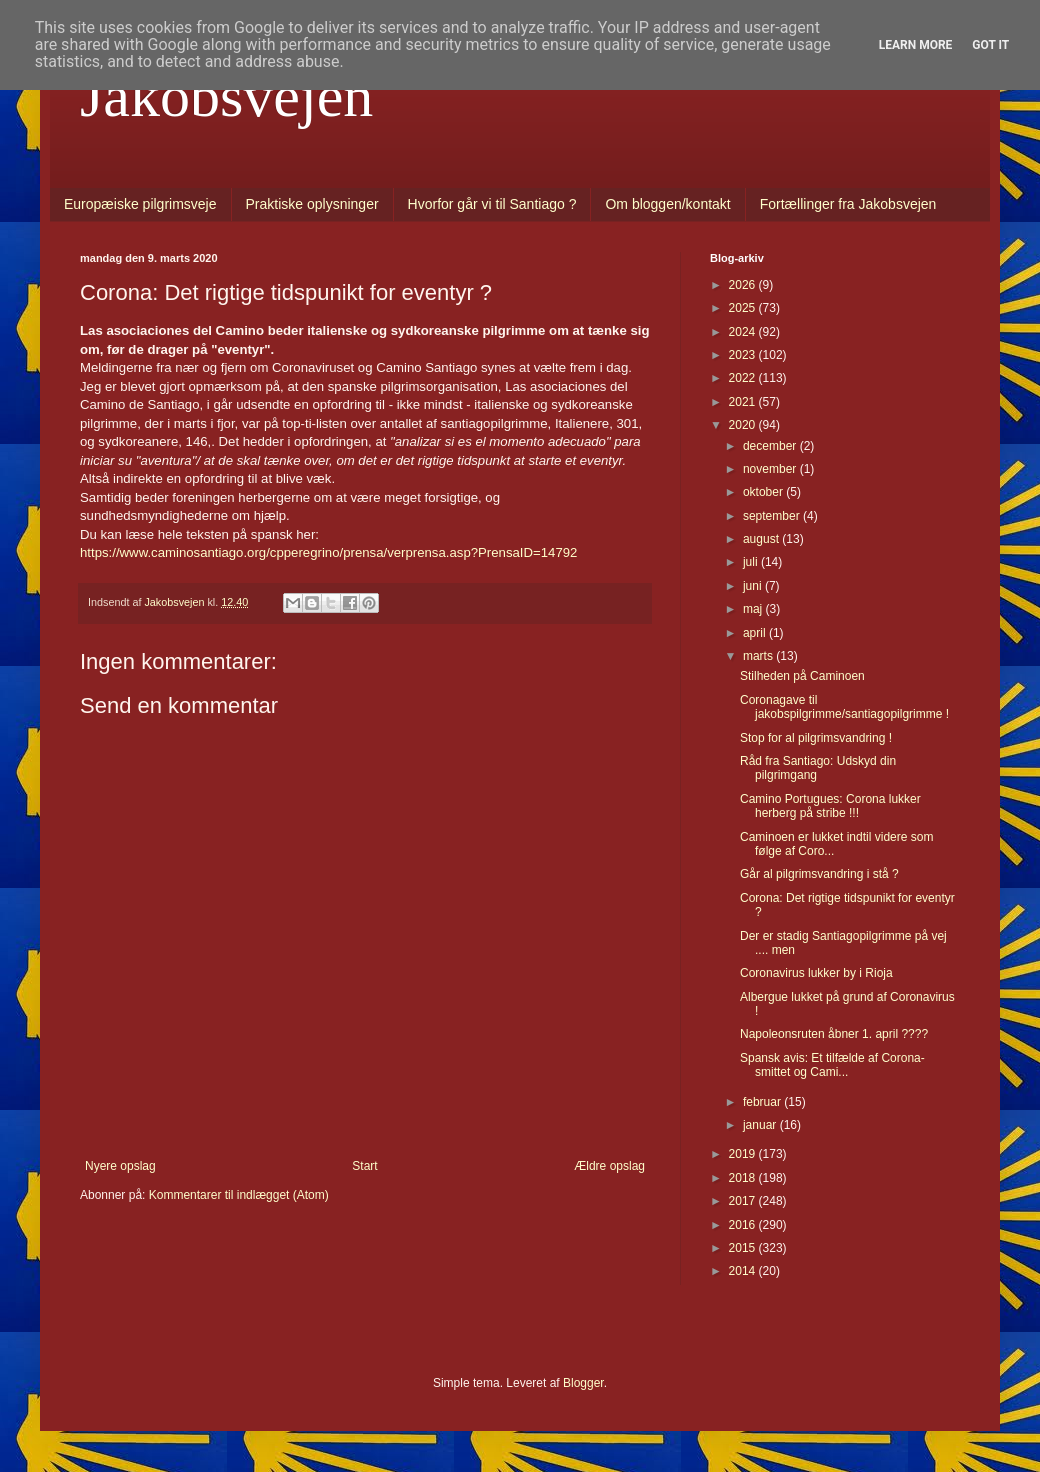  What do you see at coordinates (754, 609) in the screenshot?
I see `maj` at bounding box center [754, 609].